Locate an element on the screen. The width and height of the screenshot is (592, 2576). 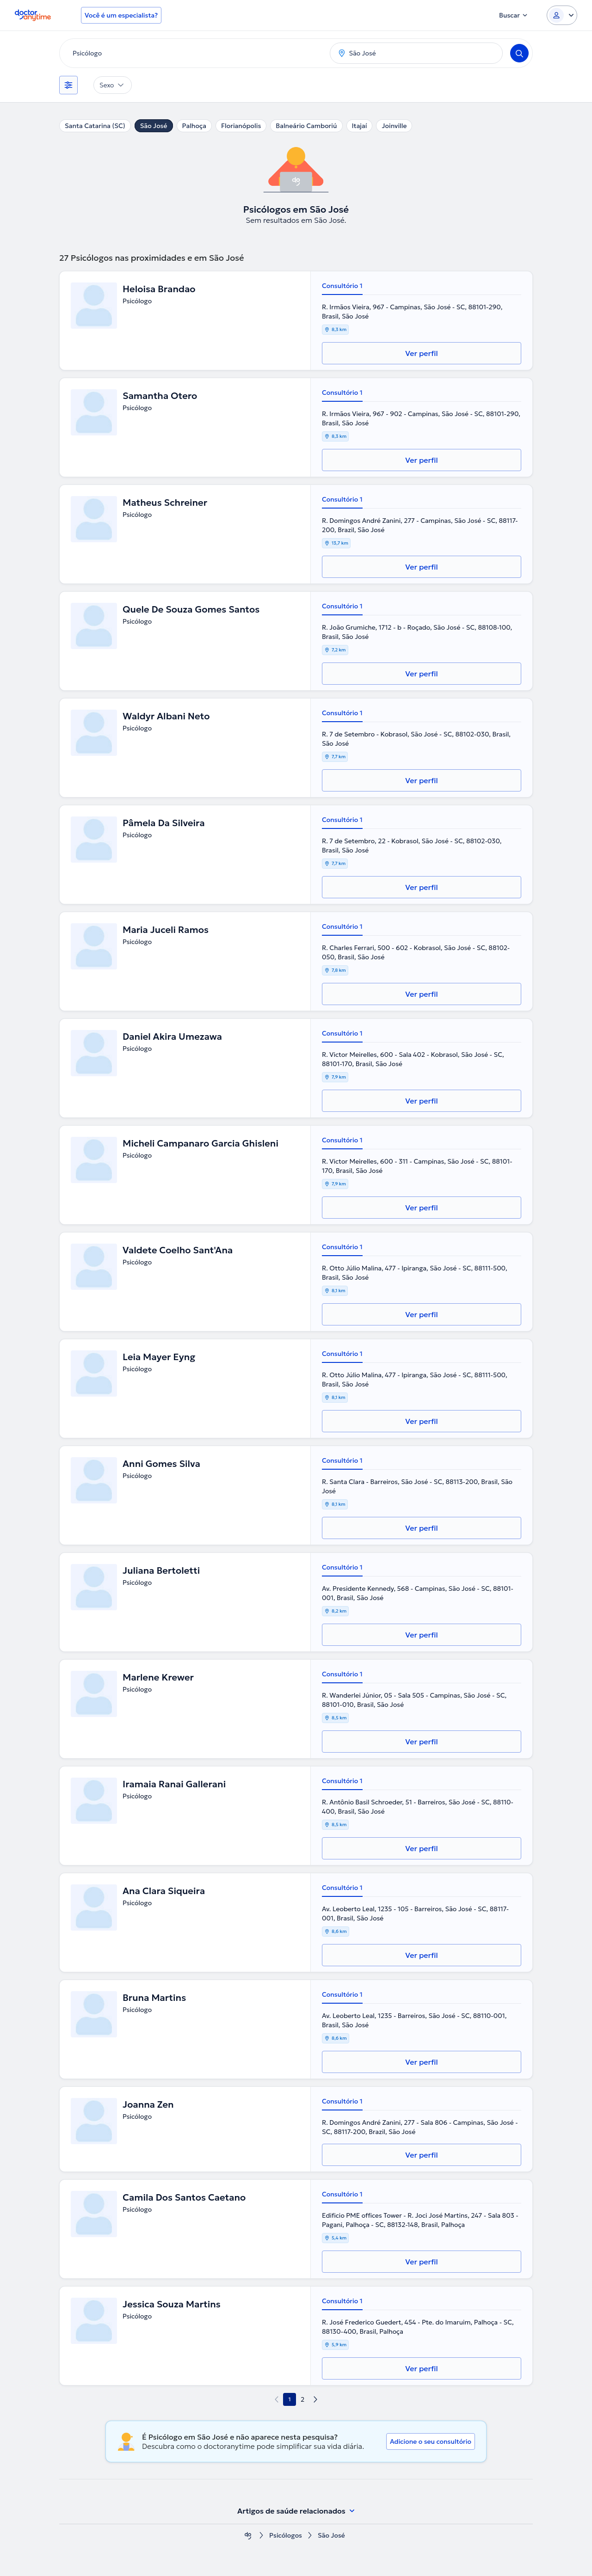
Florianópolis is located at coordinates (241, 126).